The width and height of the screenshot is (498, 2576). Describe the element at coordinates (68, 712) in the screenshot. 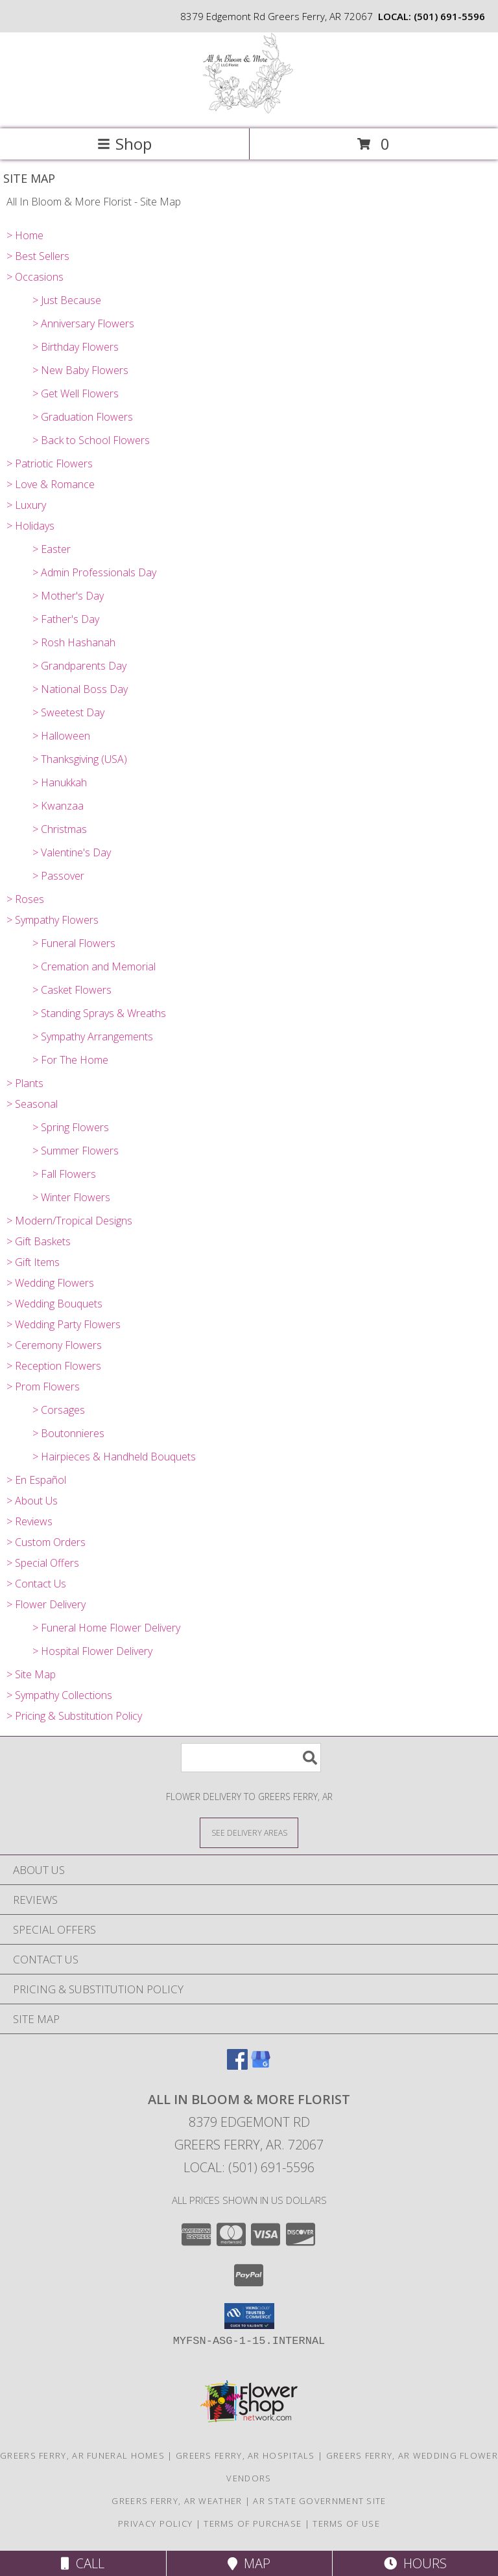

I see `> Sweetest Day` at that location.